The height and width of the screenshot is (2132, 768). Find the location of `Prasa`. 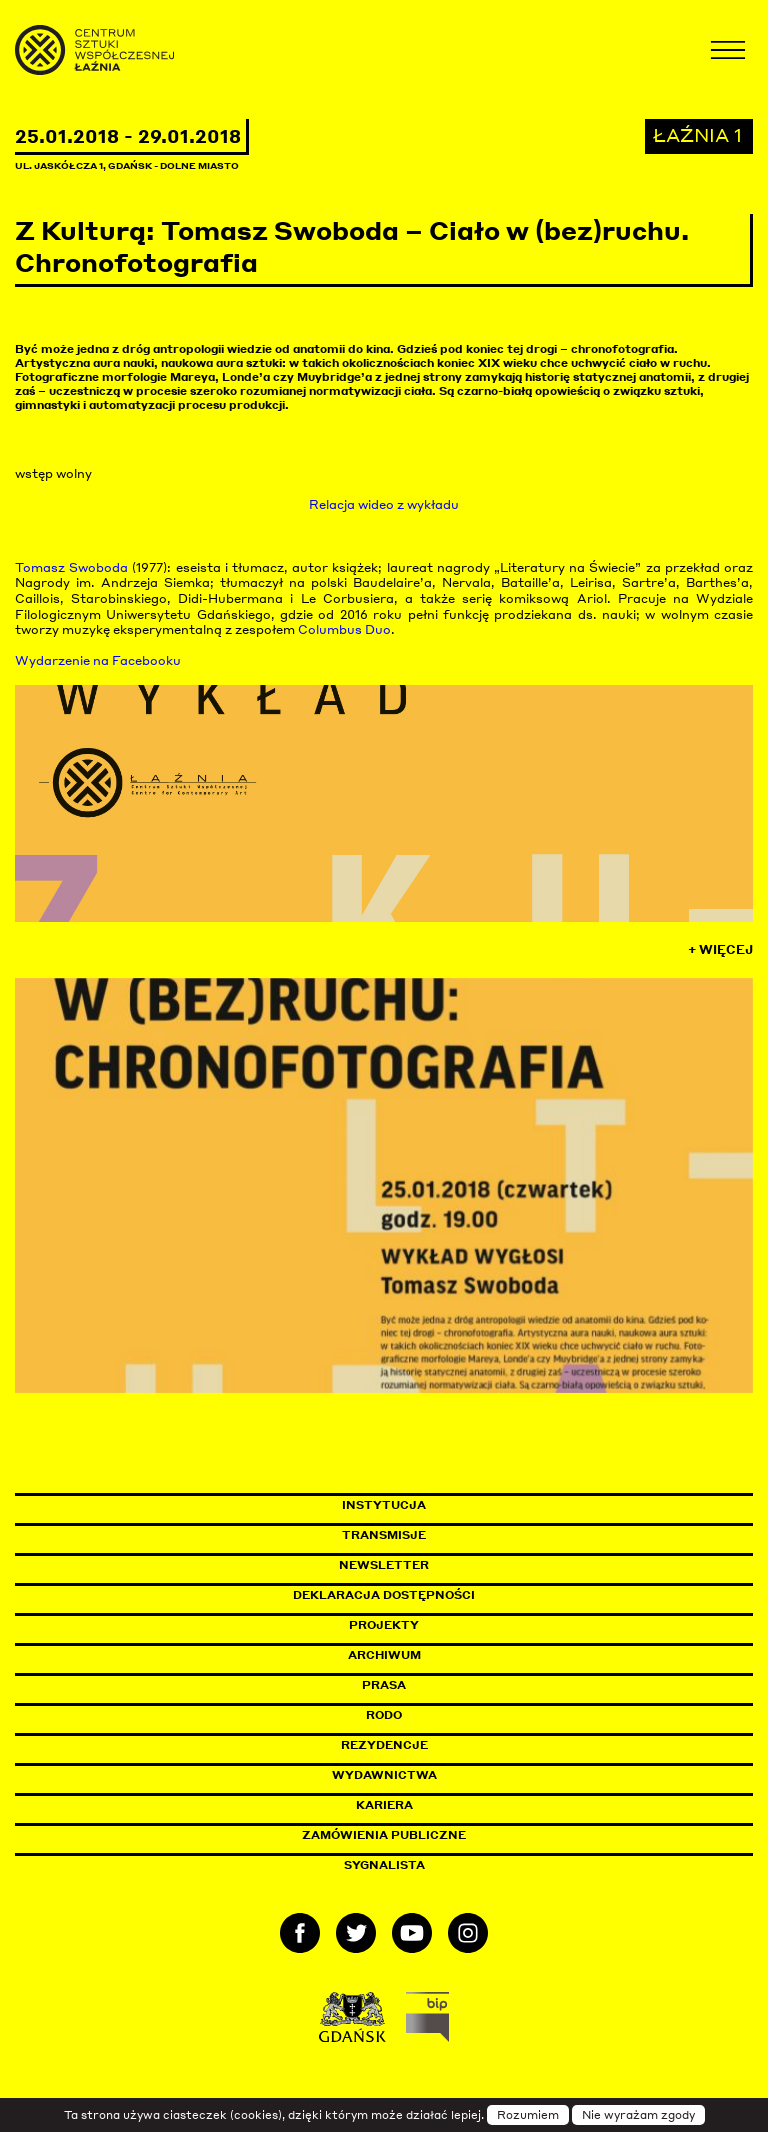

Prasa is located at coordinates (384, 1685).